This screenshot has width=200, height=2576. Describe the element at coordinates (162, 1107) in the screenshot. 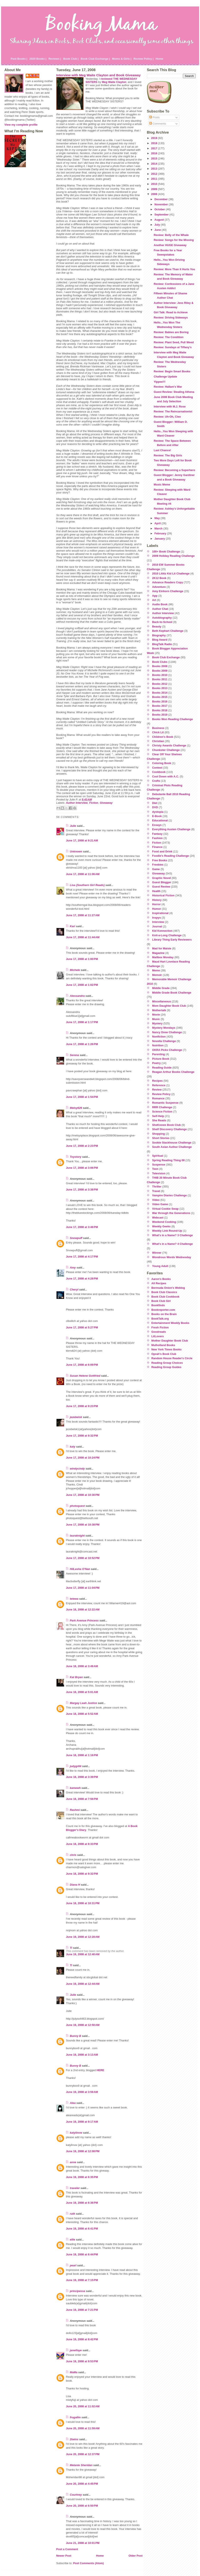

I see `RRR Challenge` at that location.